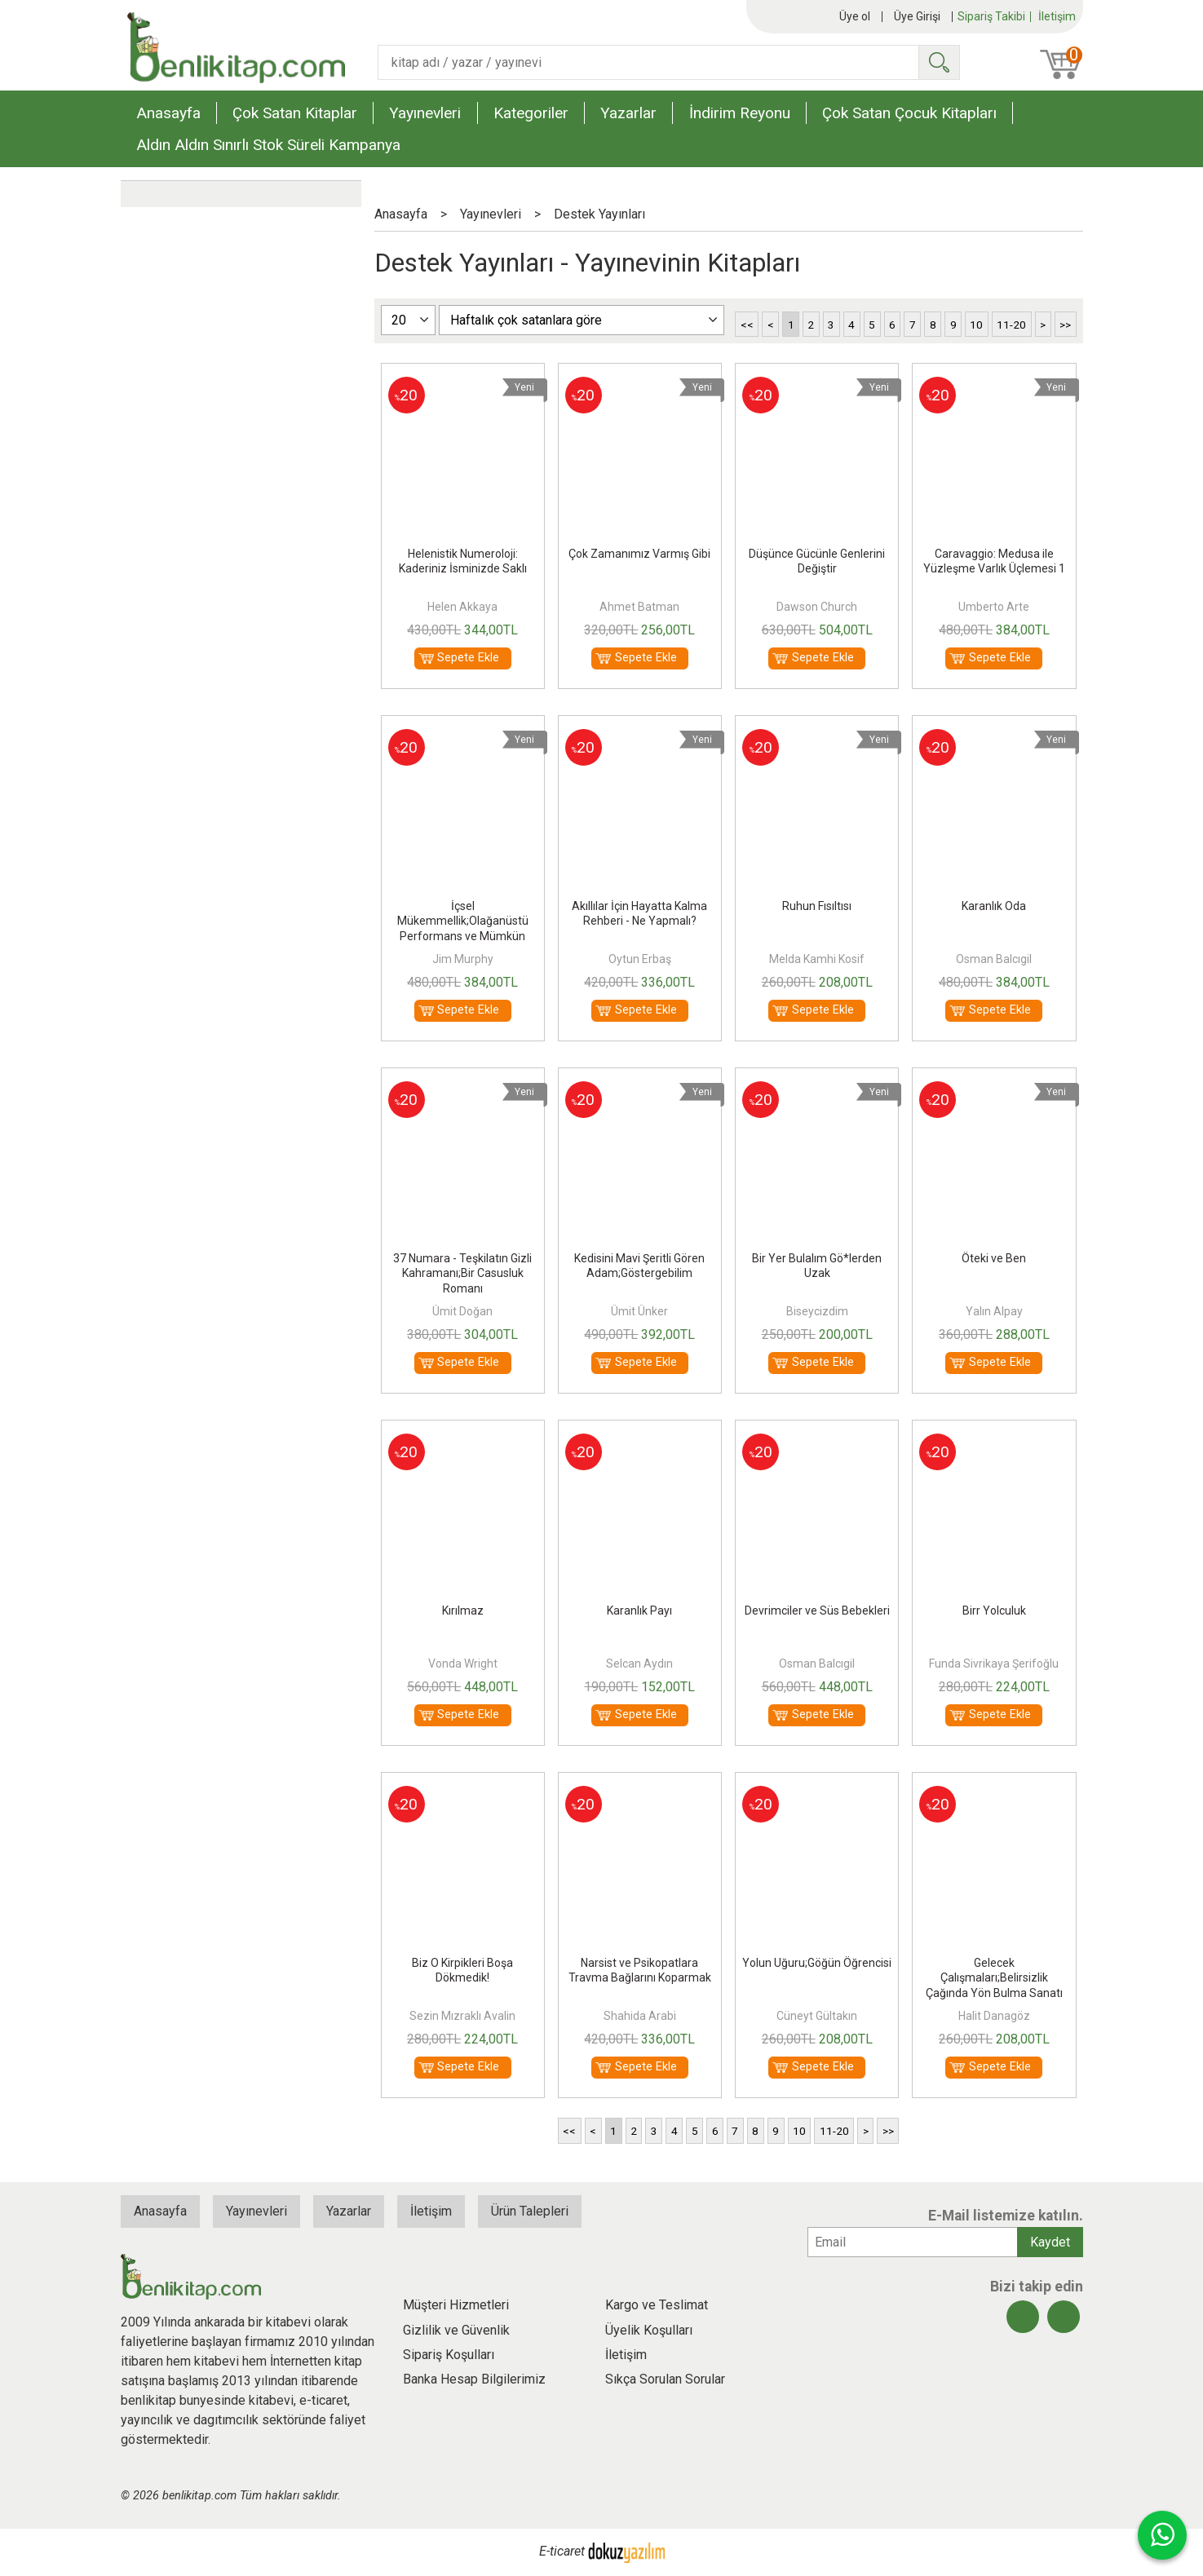 This screenshot has width=1203, height=2576. Describe the element at coordinates (639, 1311) in the screenshot. I see `Ümit Ünker` at that location.